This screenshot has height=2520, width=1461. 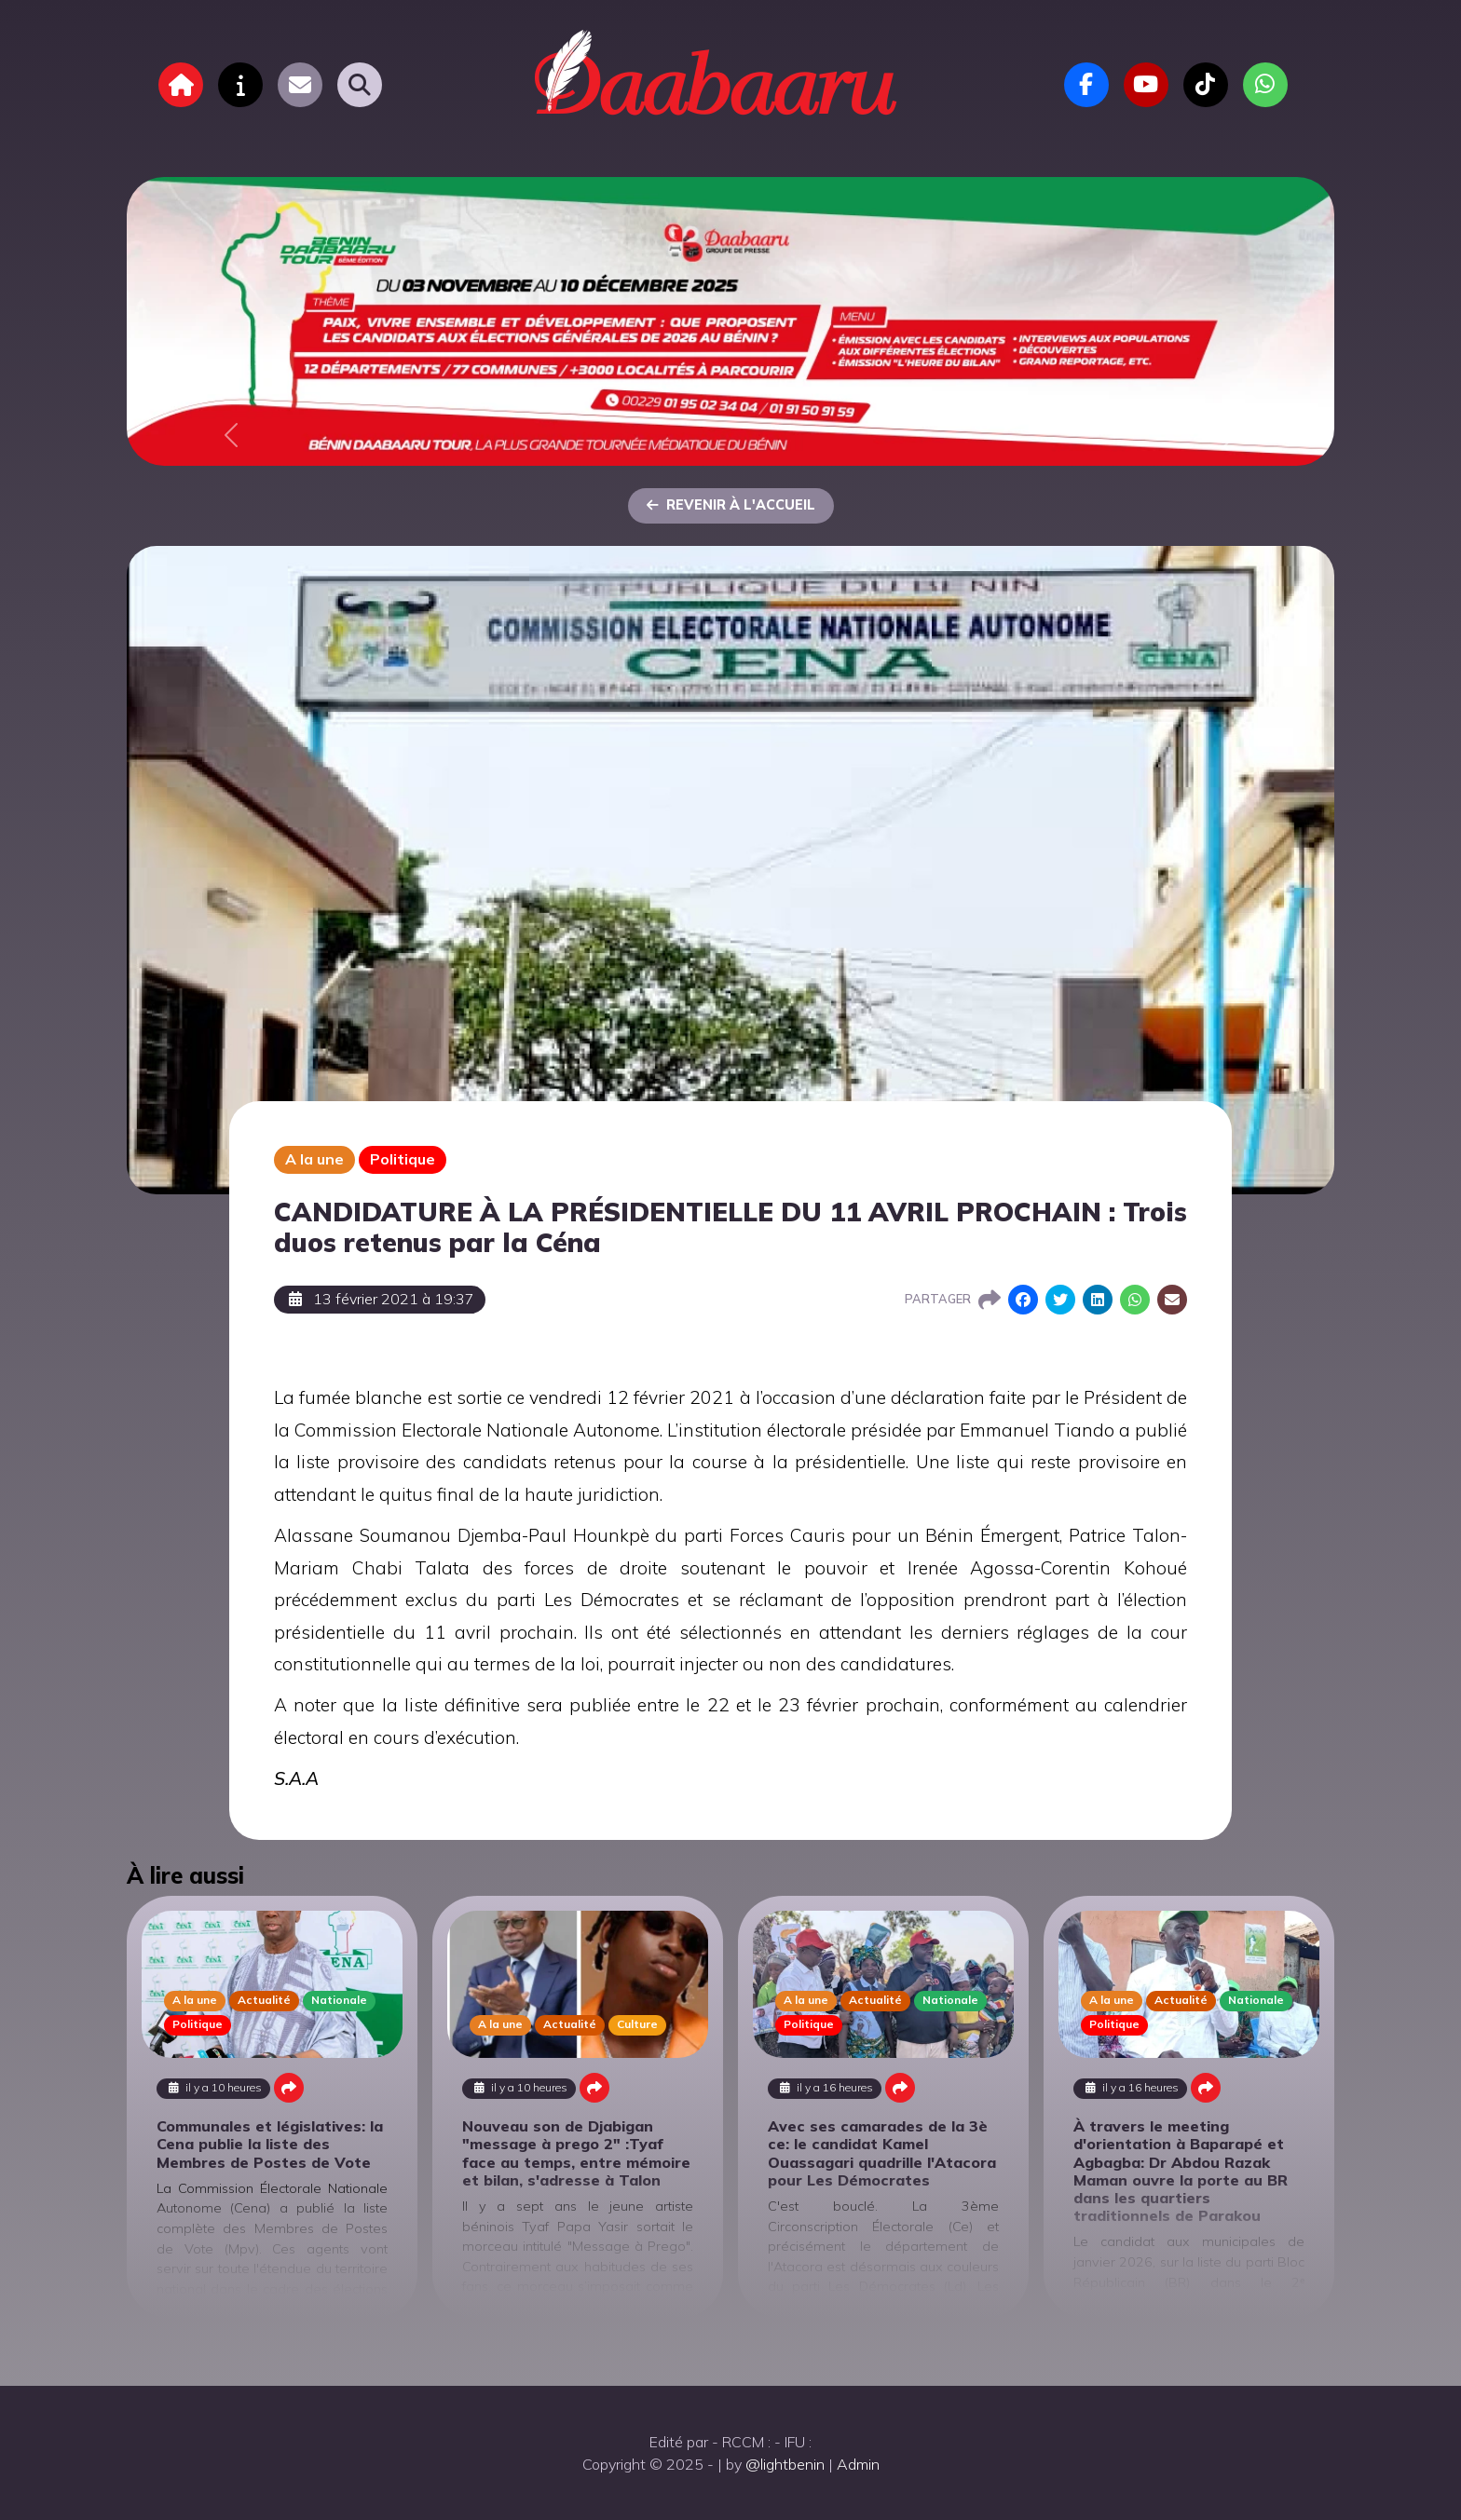 I want to click on Actualité, so click(x=264, y=2000).